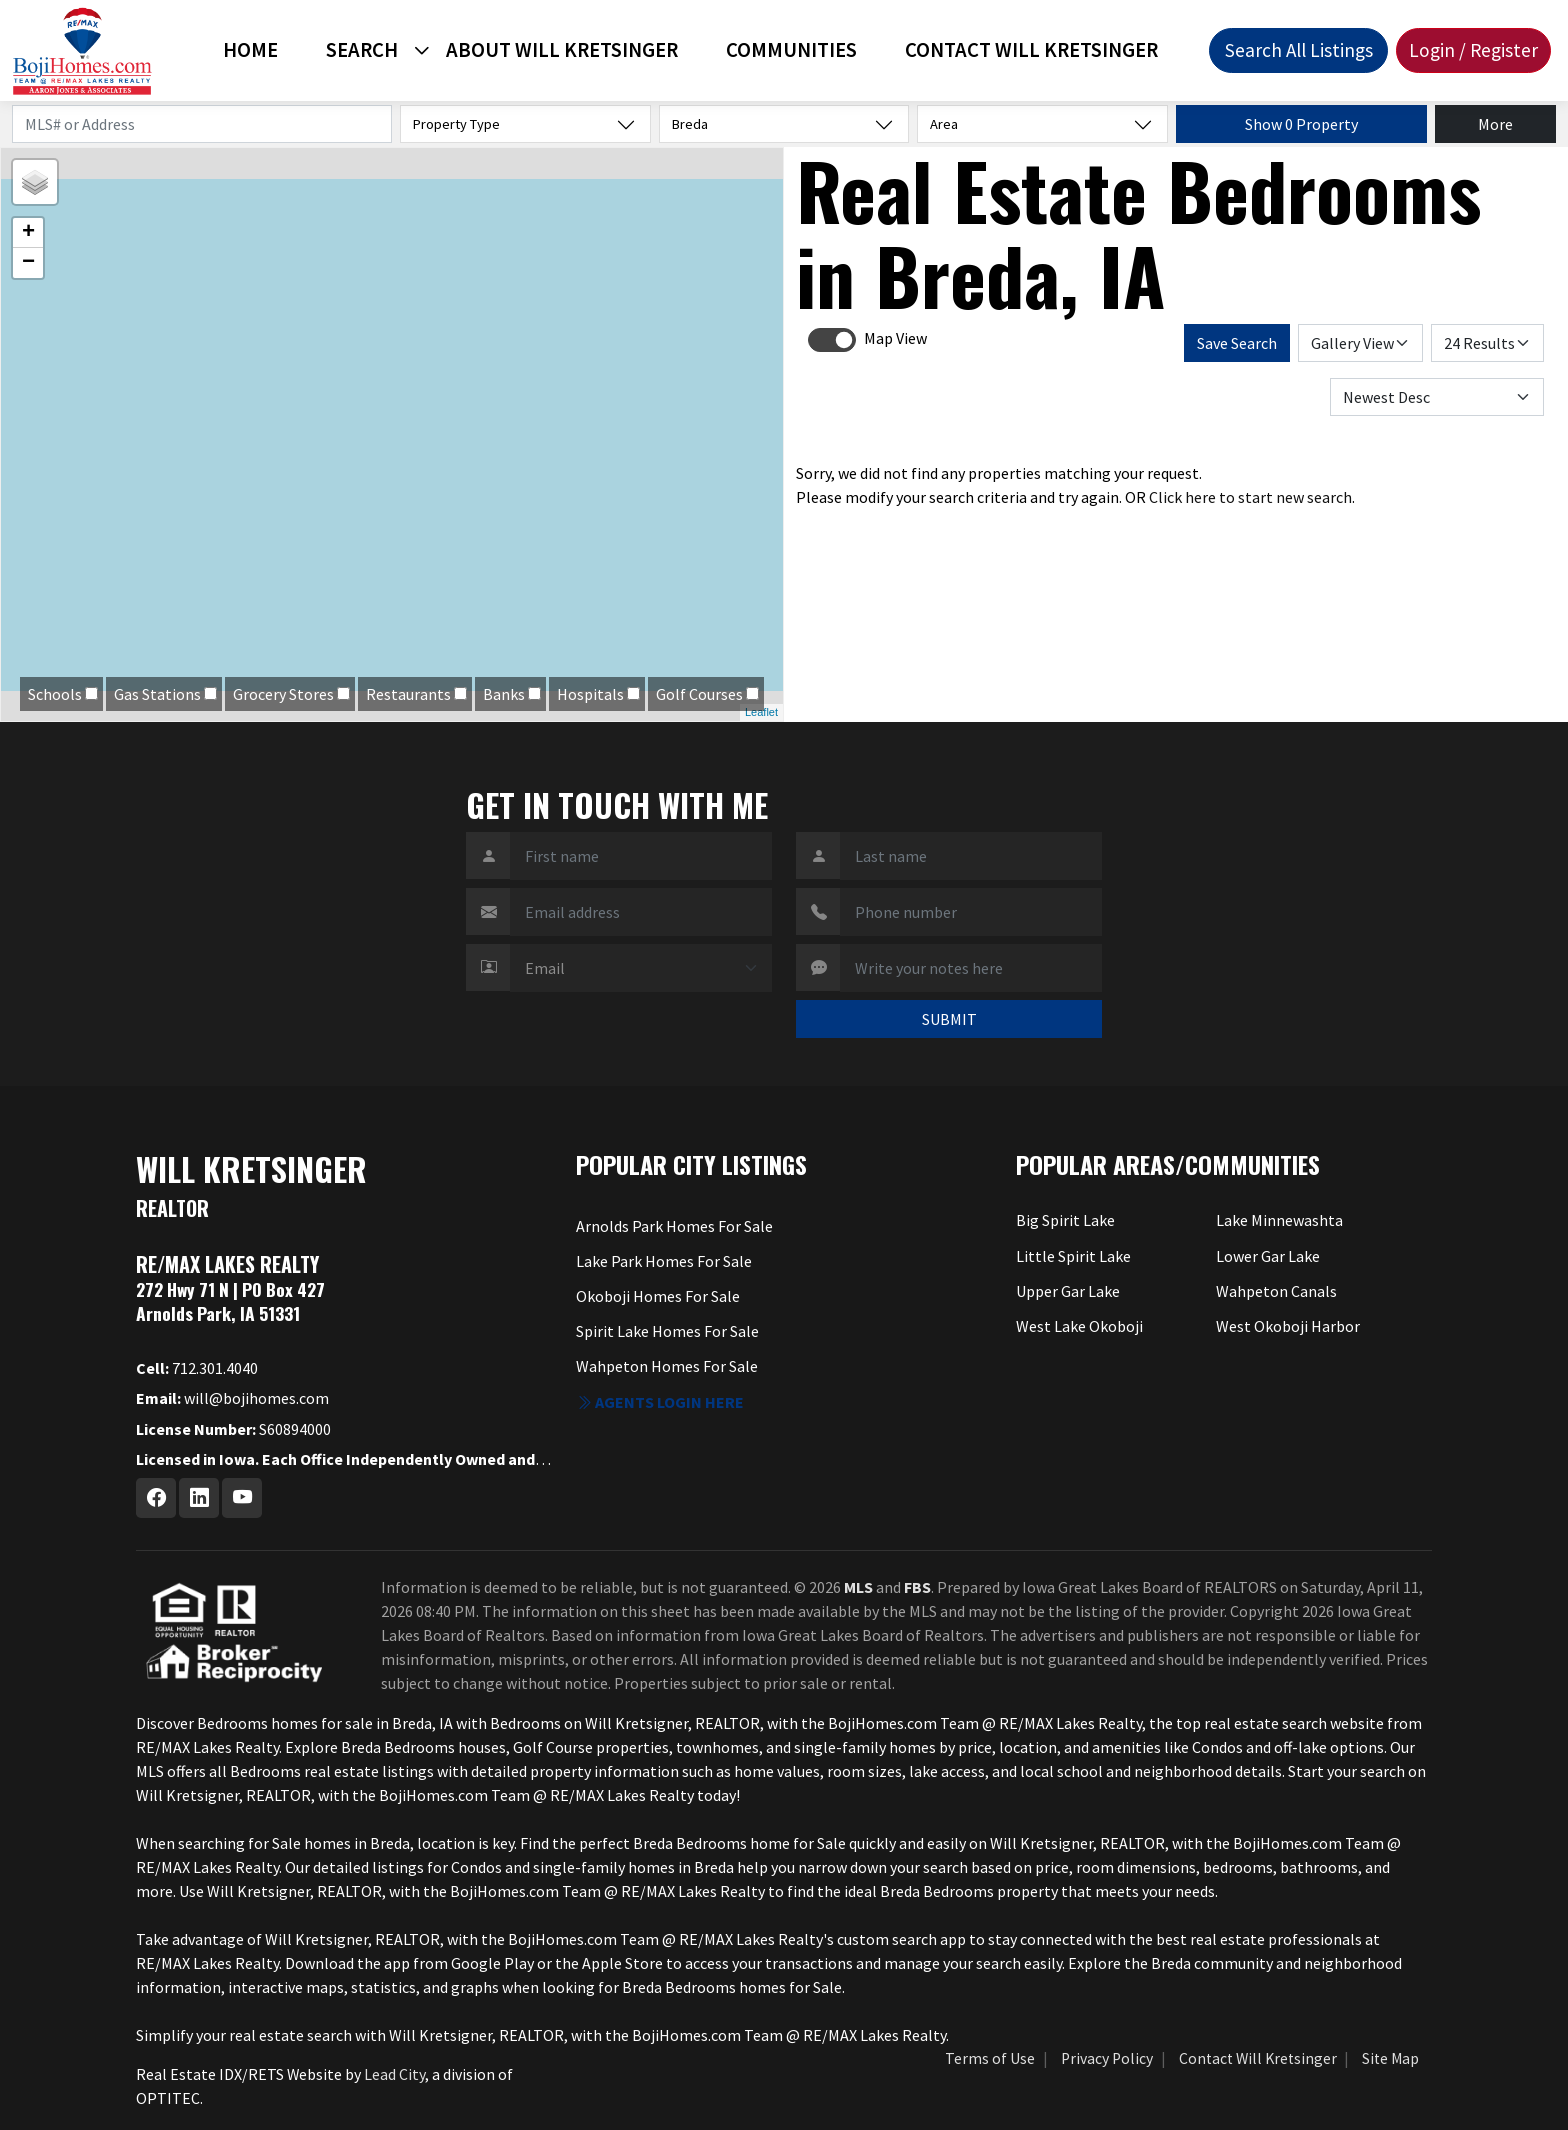  I want to click on Arnolds Park Homes For Sale, so click(674, 1226).